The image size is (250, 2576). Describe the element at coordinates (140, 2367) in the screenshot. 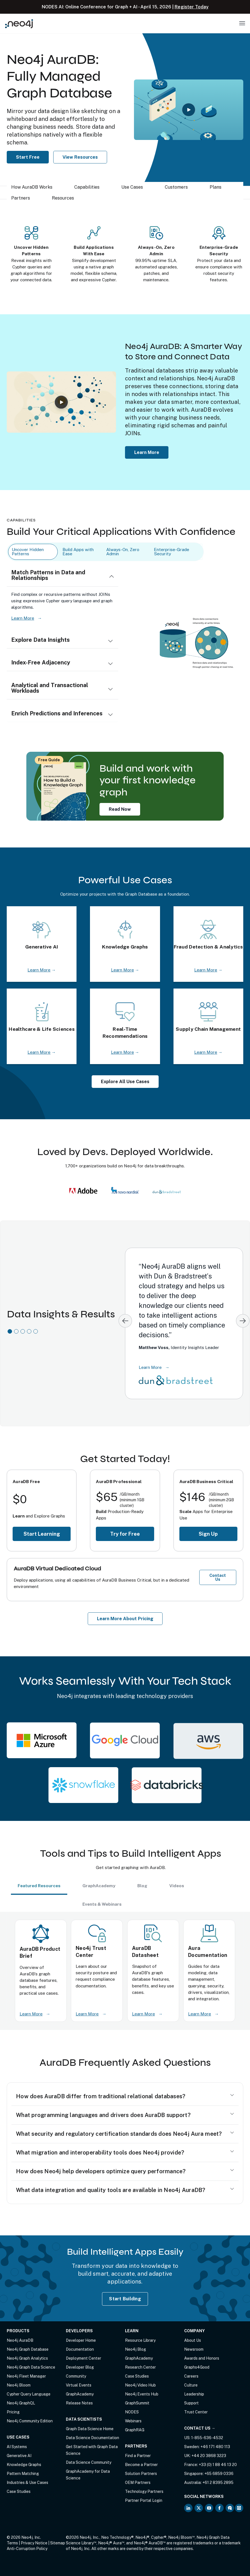

I see `Research Center` at that location.